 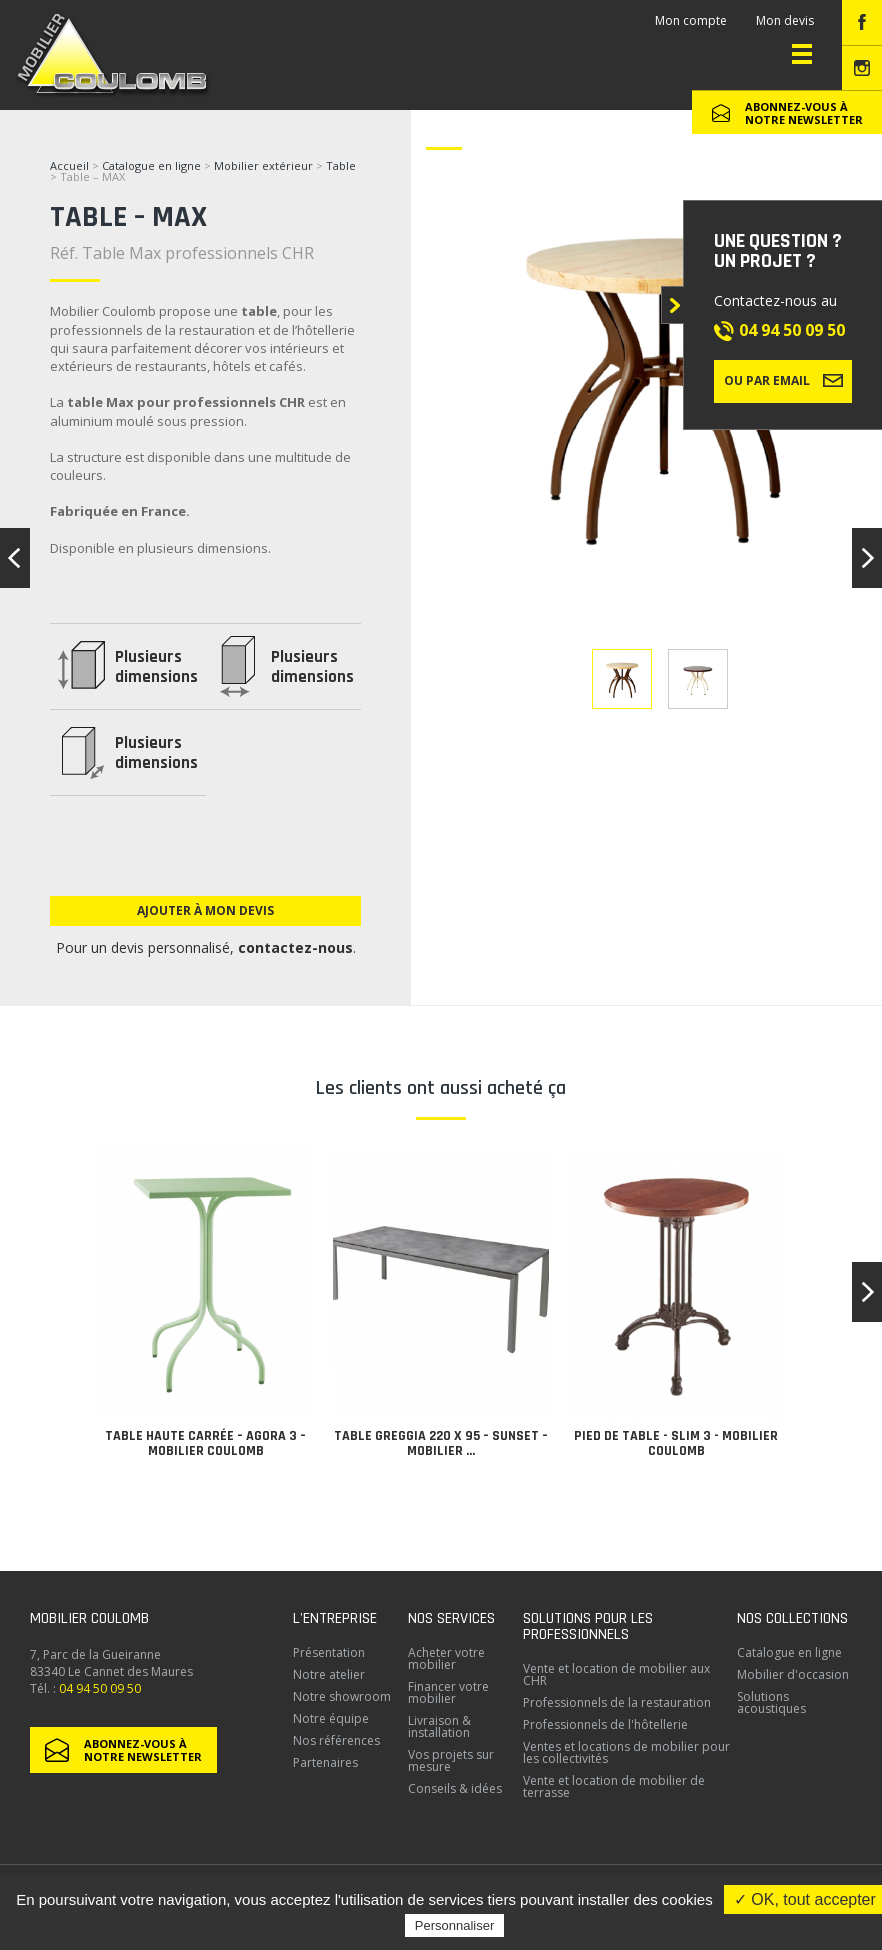 I want to click on Financer votre mobilier, so click(x=448, y=1692).